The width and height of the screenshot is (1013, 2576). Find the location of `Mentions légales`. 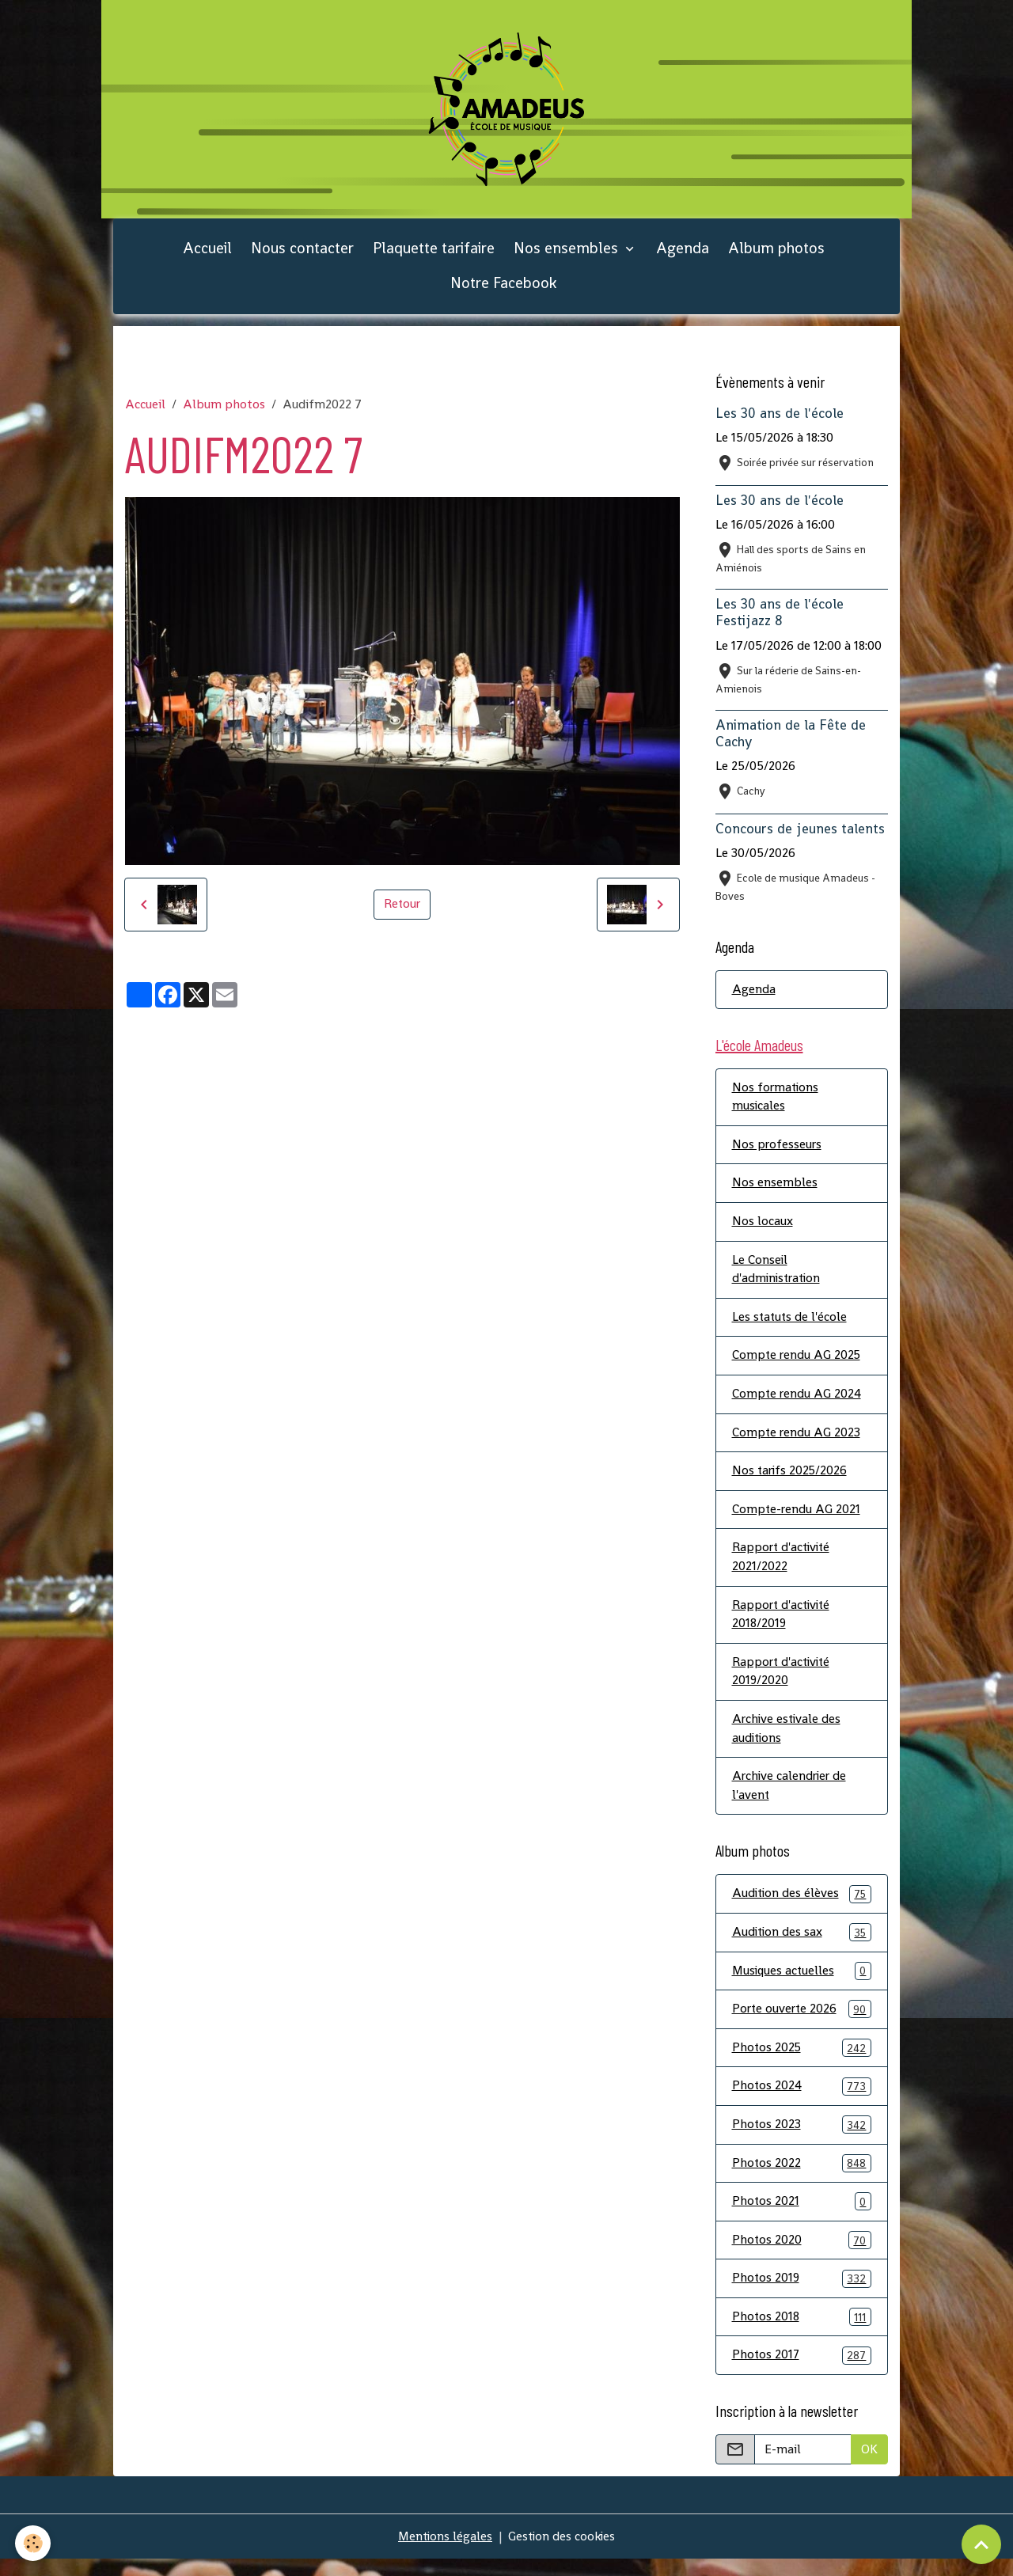

Mentions légales is located at coordinates (444, 2553).